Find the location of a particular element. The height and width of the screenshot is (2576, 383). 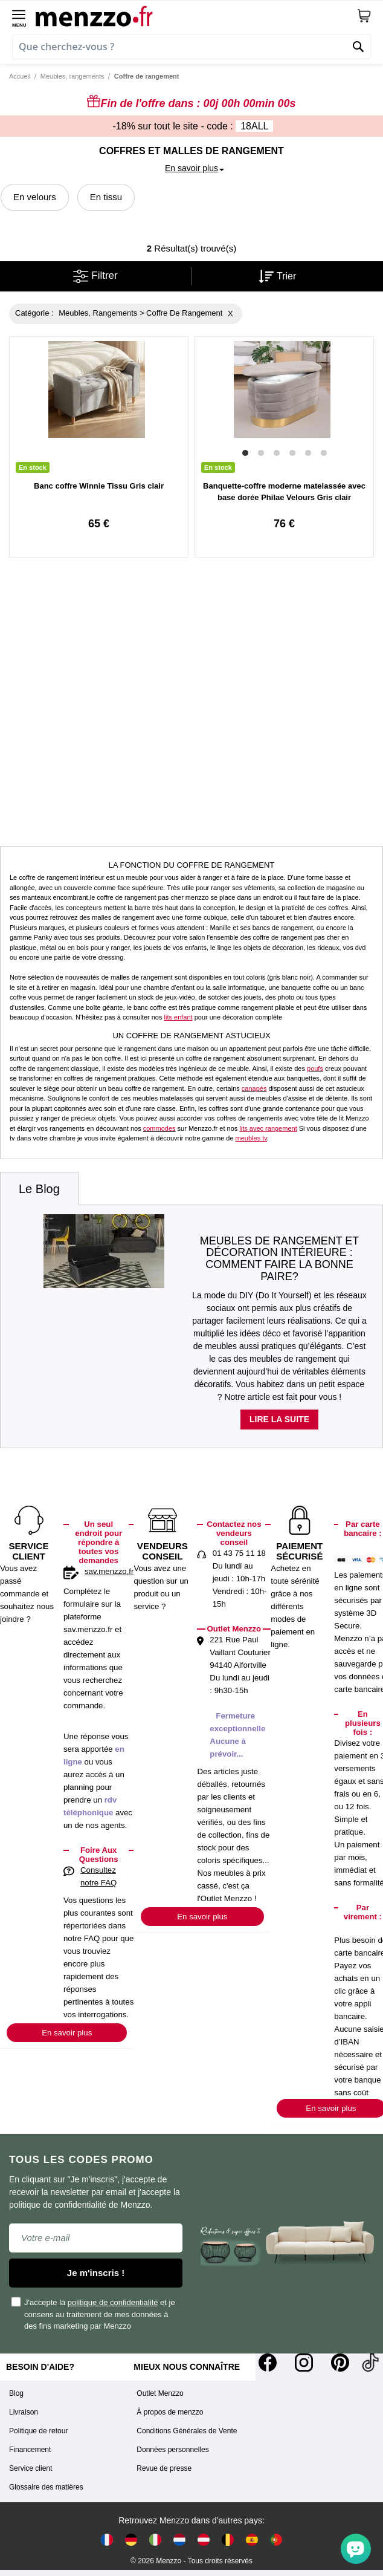

Meubles de rangement et décoration intérieure : comment faire la bonne paire? is located at coordinates (279, 1259).